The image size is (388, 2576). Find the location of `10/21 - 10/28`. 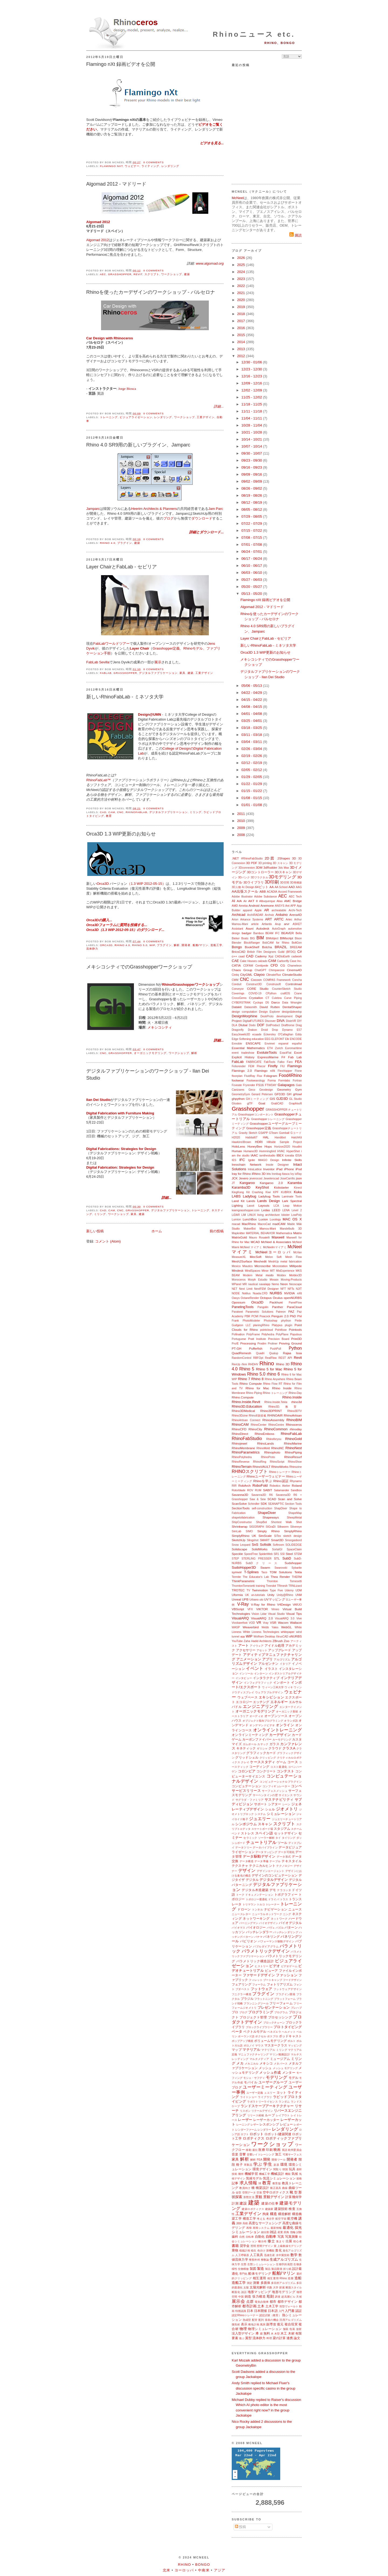

10/21 - 10/28 is located at coordinates (252, 432).